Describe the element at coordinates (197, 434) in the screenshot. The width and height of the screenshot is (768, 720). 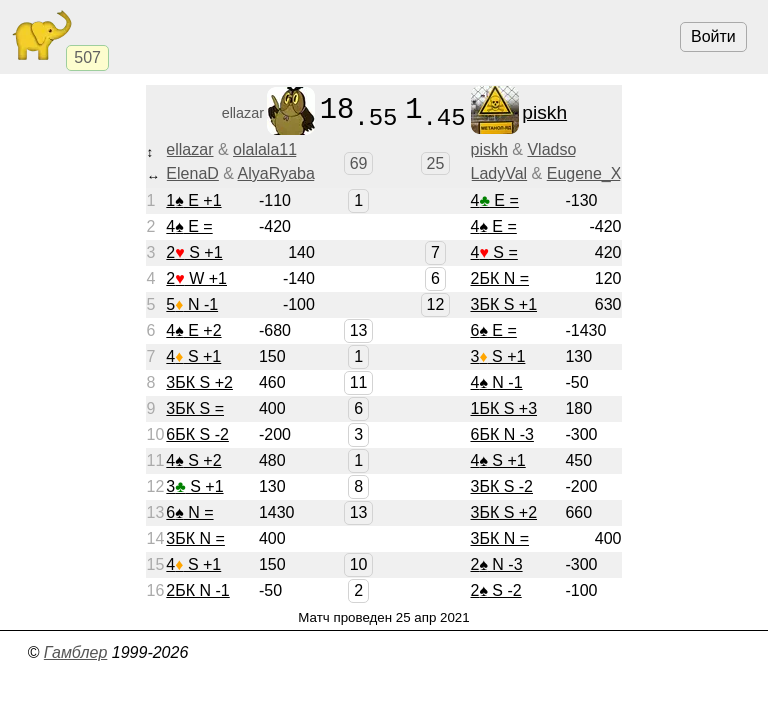
I see `6БК S -2` at that location.